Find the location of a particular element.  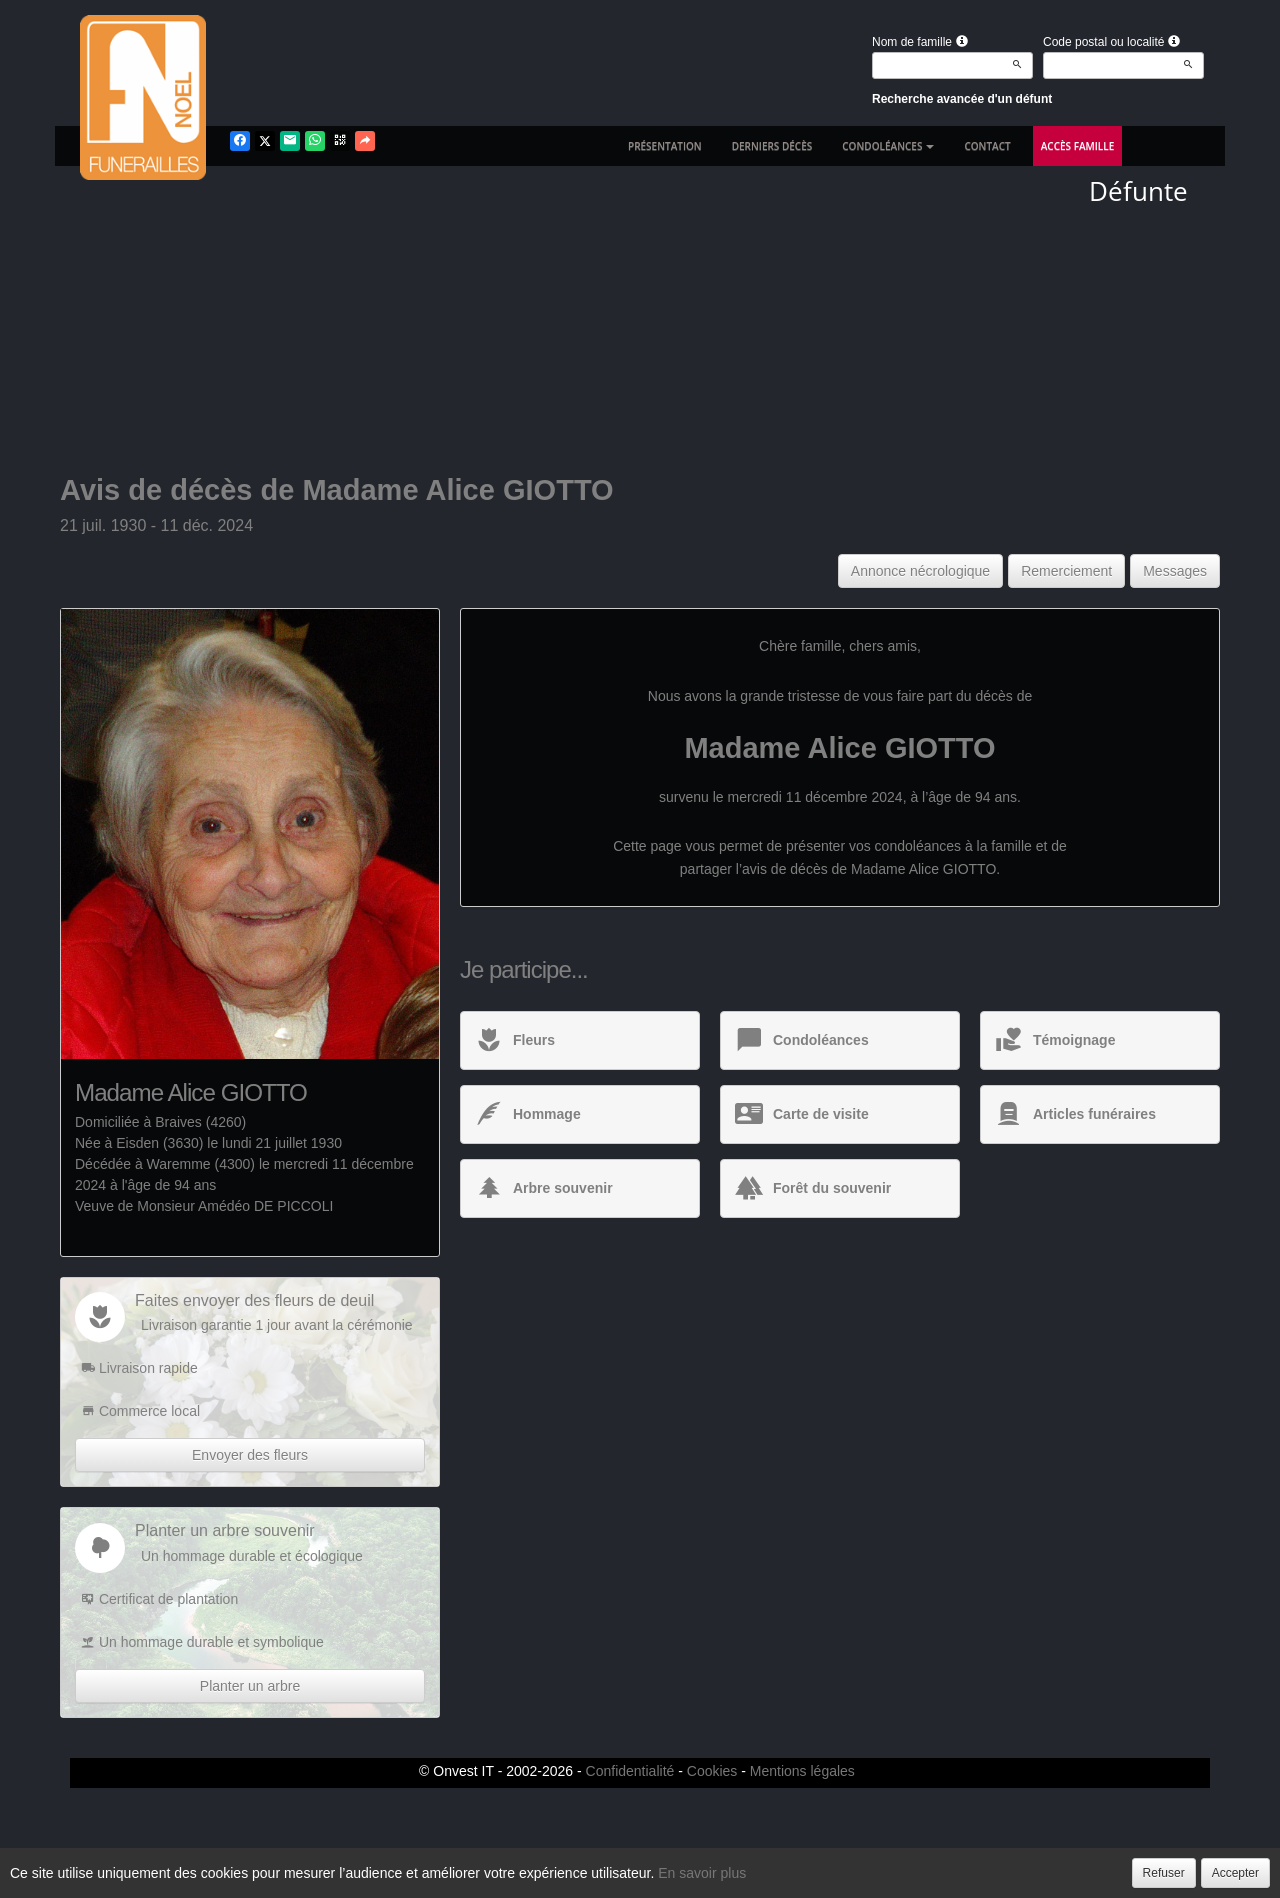

Envoyer des fleurs is located at coordinates (250, 1455).